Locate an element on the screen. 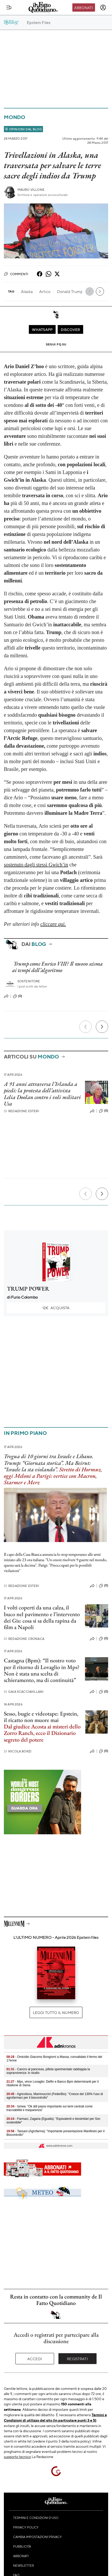 This screenshot has height=2576, width=112. Sostenitore is located at coordinates (29, 981).